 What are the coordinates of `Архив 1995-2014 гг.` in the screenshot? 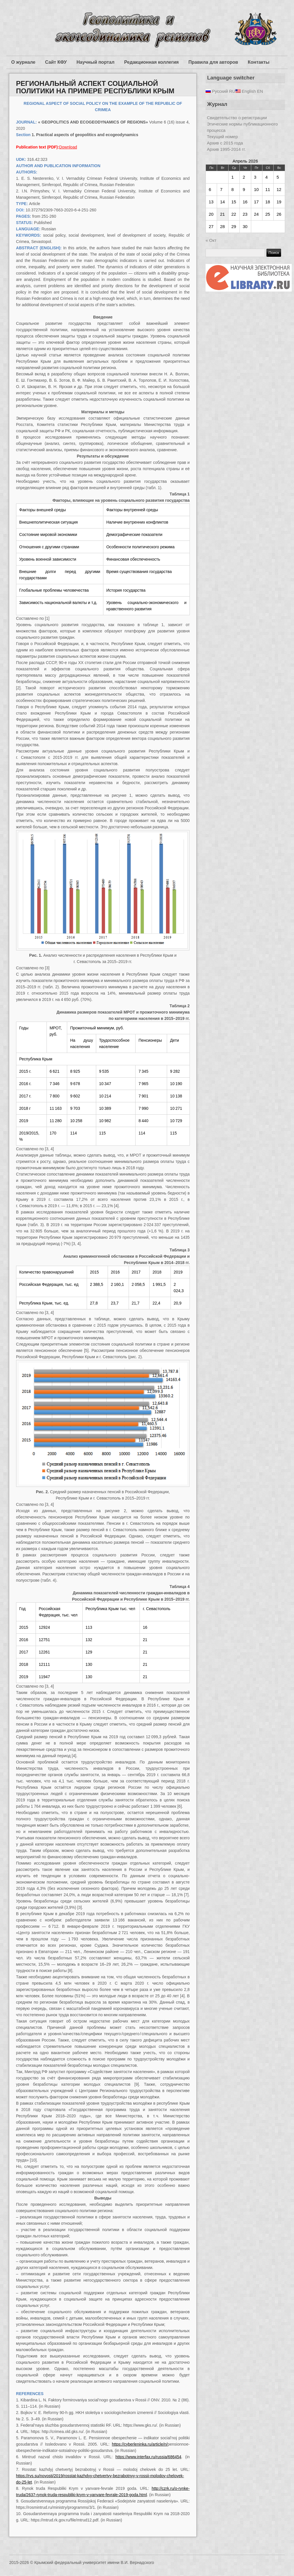 It's located at (226, 149).